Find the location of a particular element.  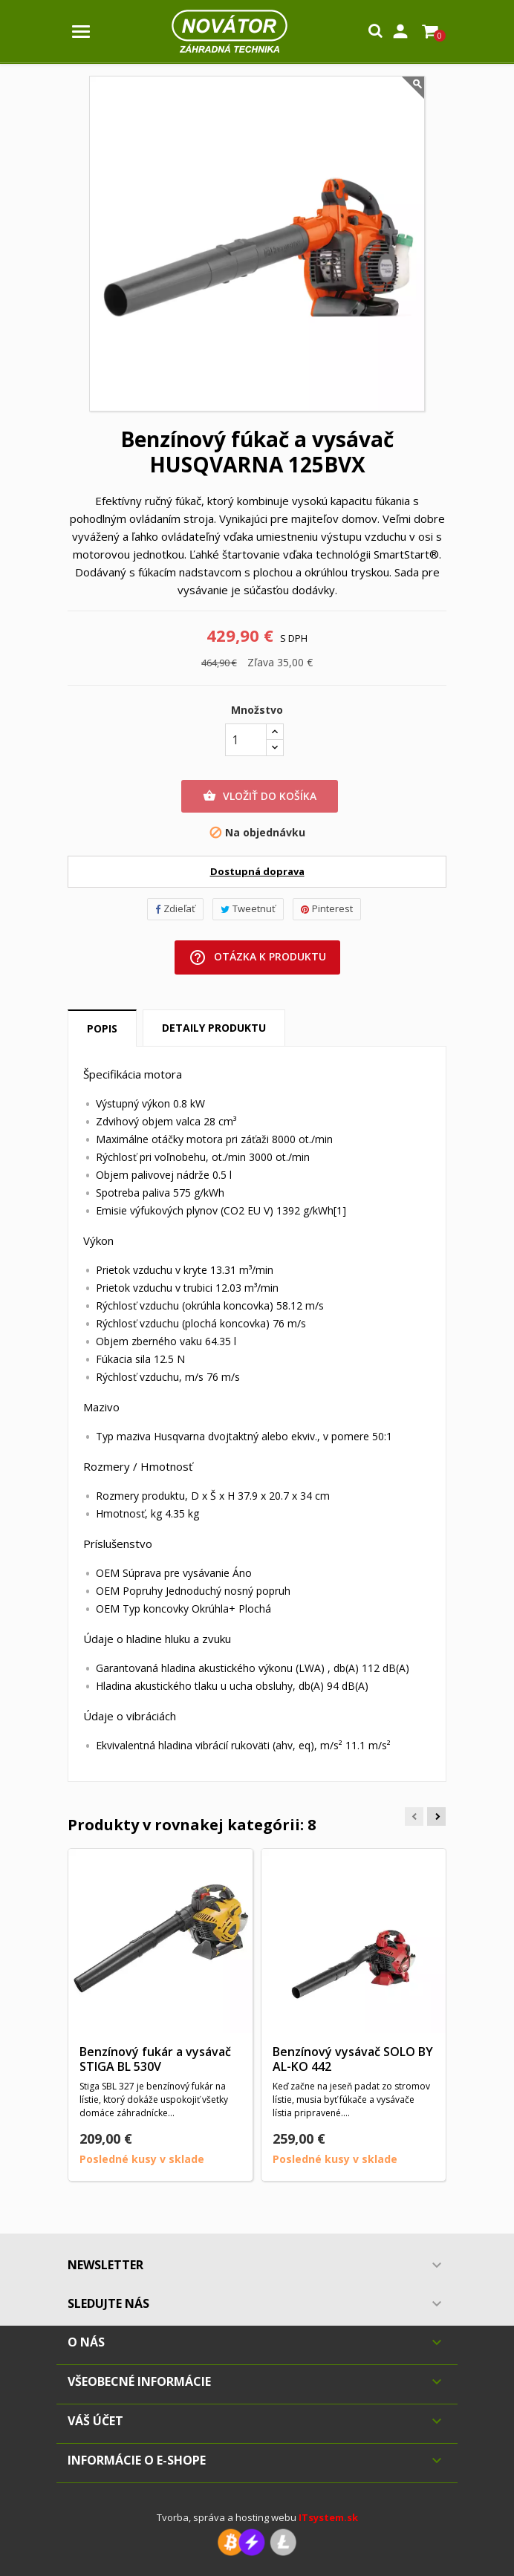

Tweetnuť is located at coordinates (248, 908).